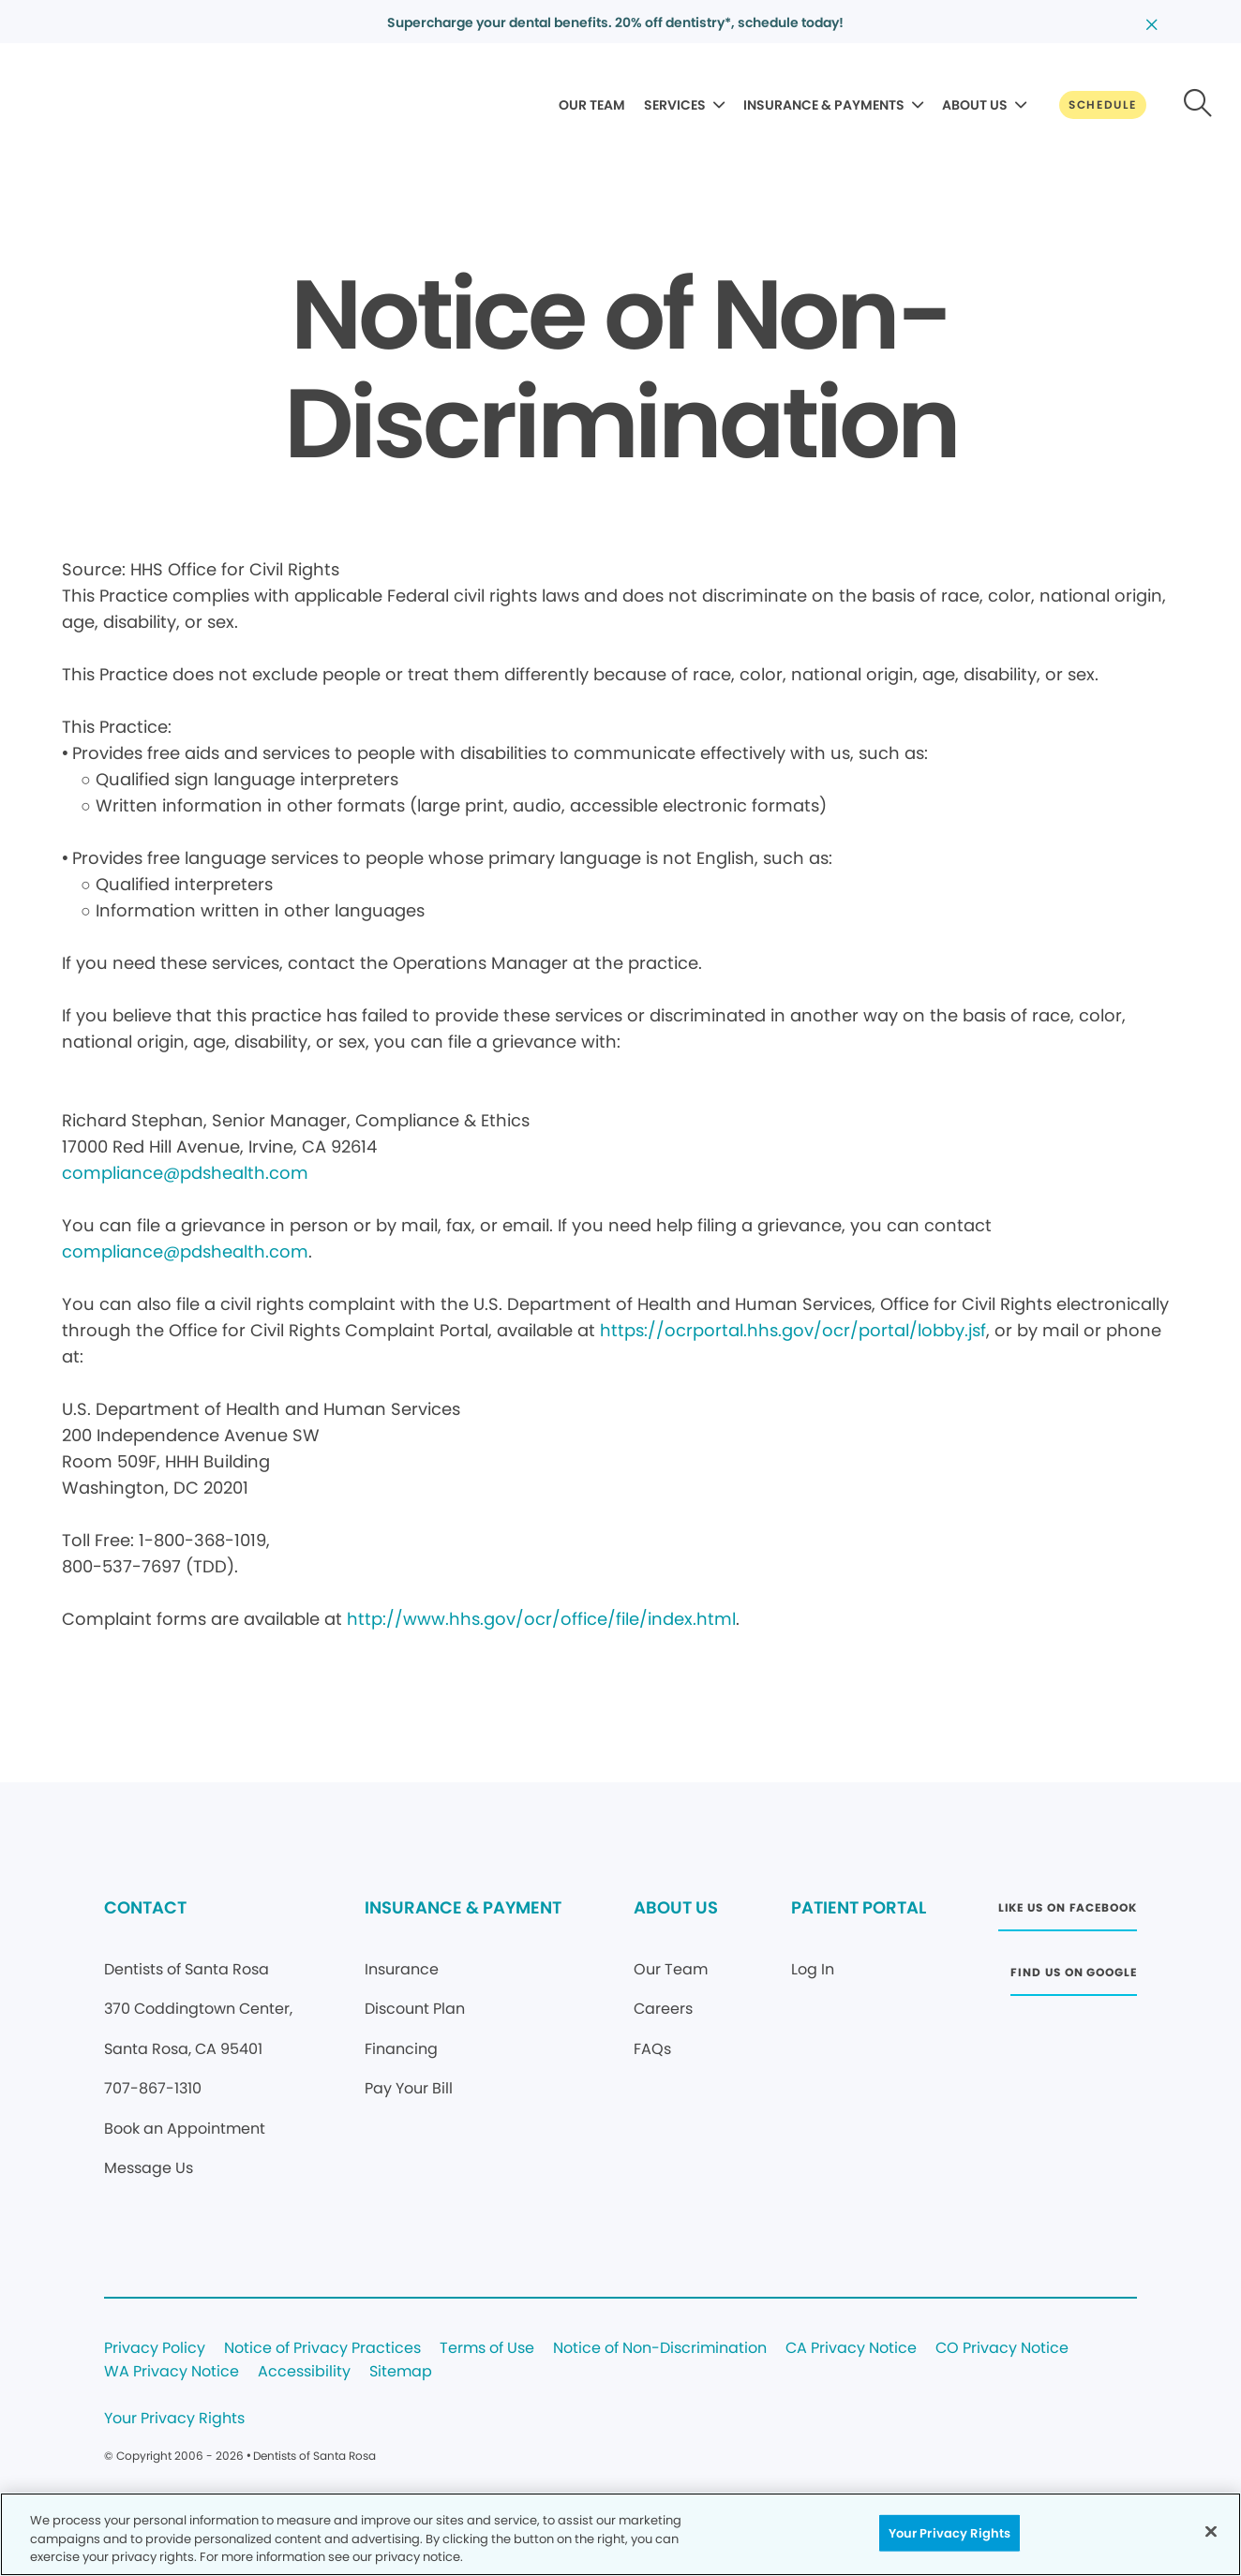  I want to click on SERVICES, so click(675, 105).